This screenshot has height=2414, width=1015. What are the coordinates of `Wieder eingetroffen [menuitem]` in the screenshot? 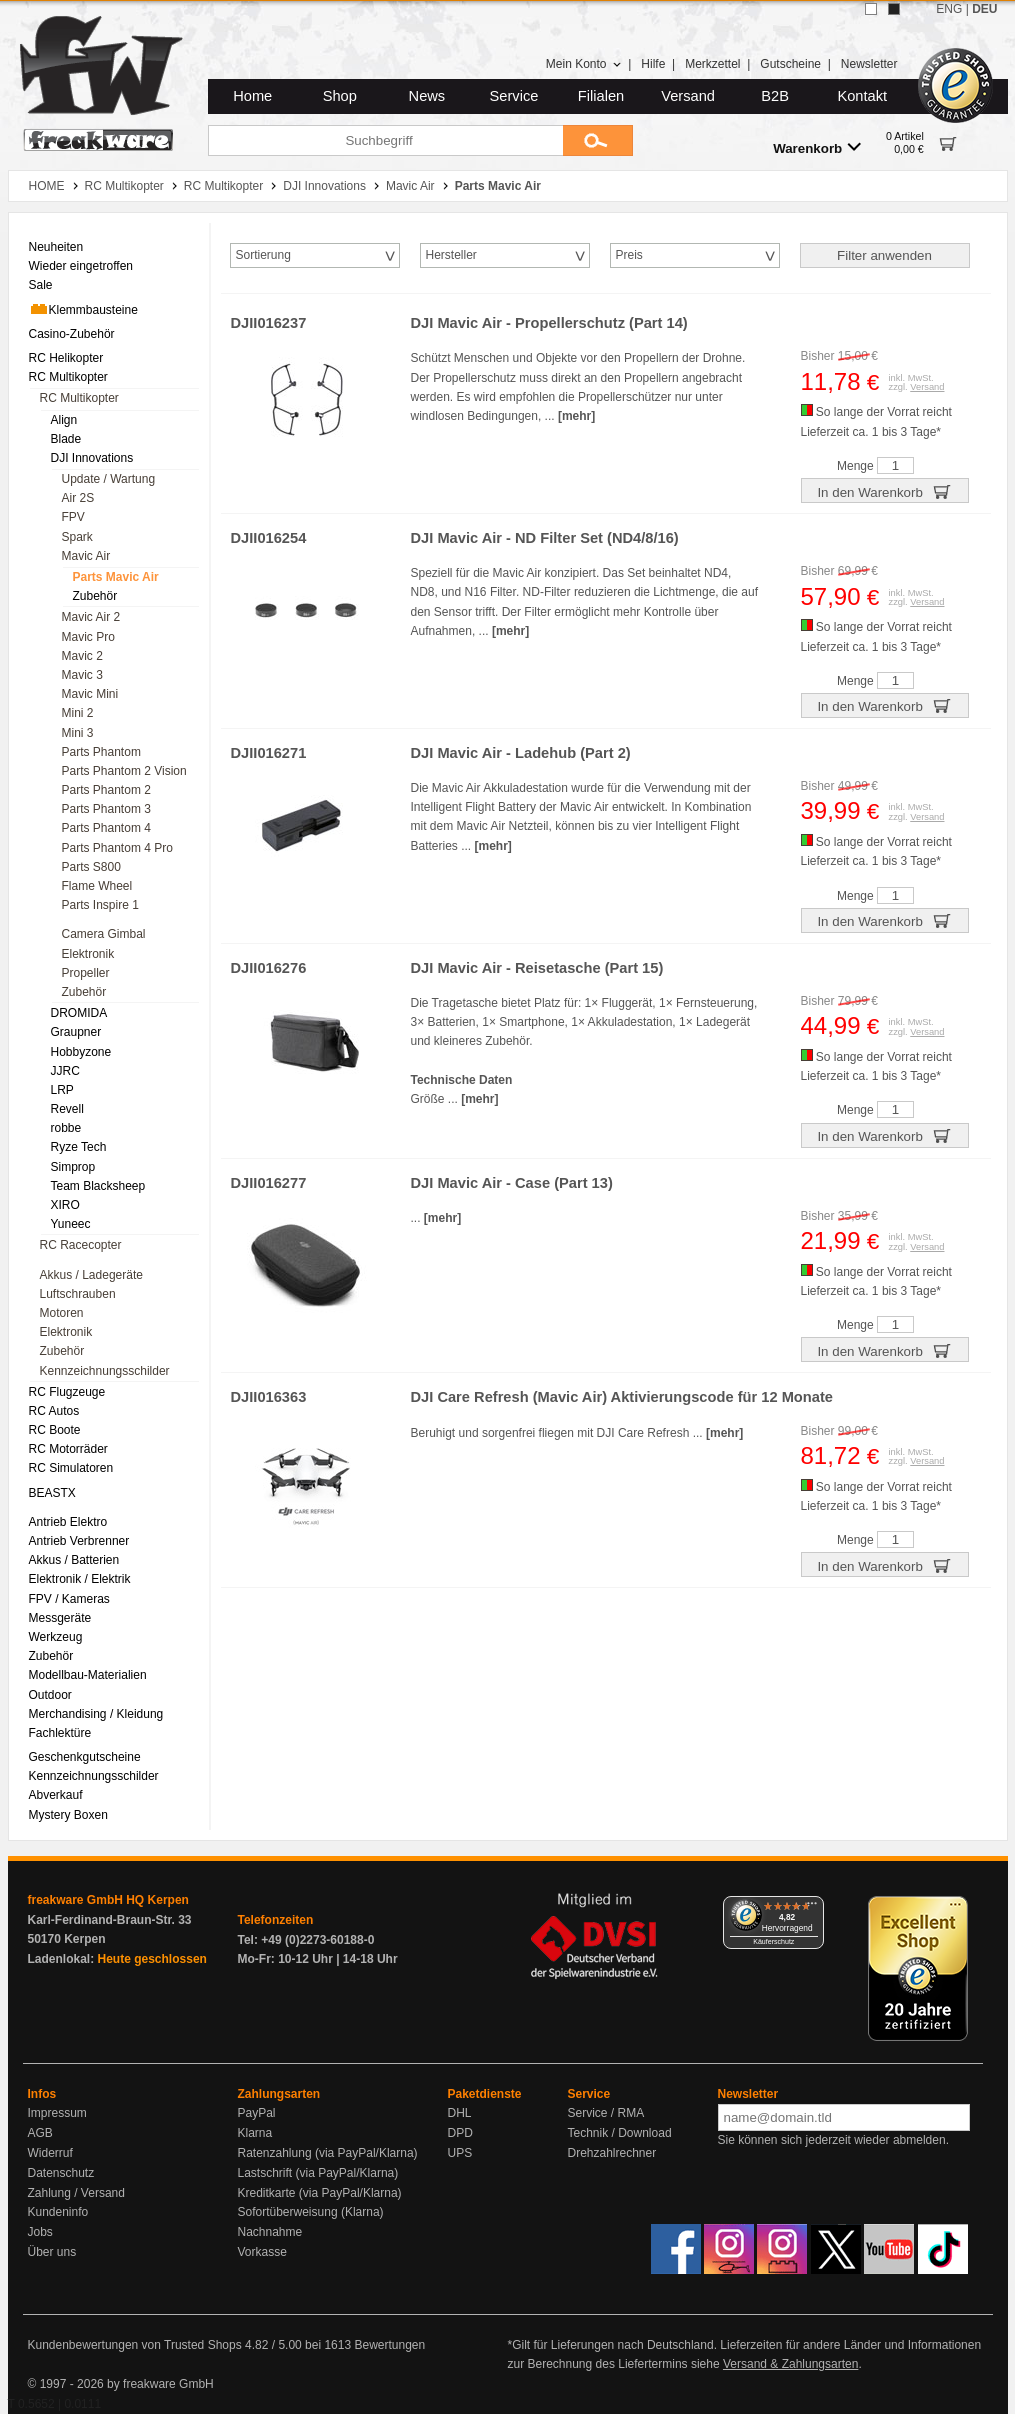 It's located at (81, 266).